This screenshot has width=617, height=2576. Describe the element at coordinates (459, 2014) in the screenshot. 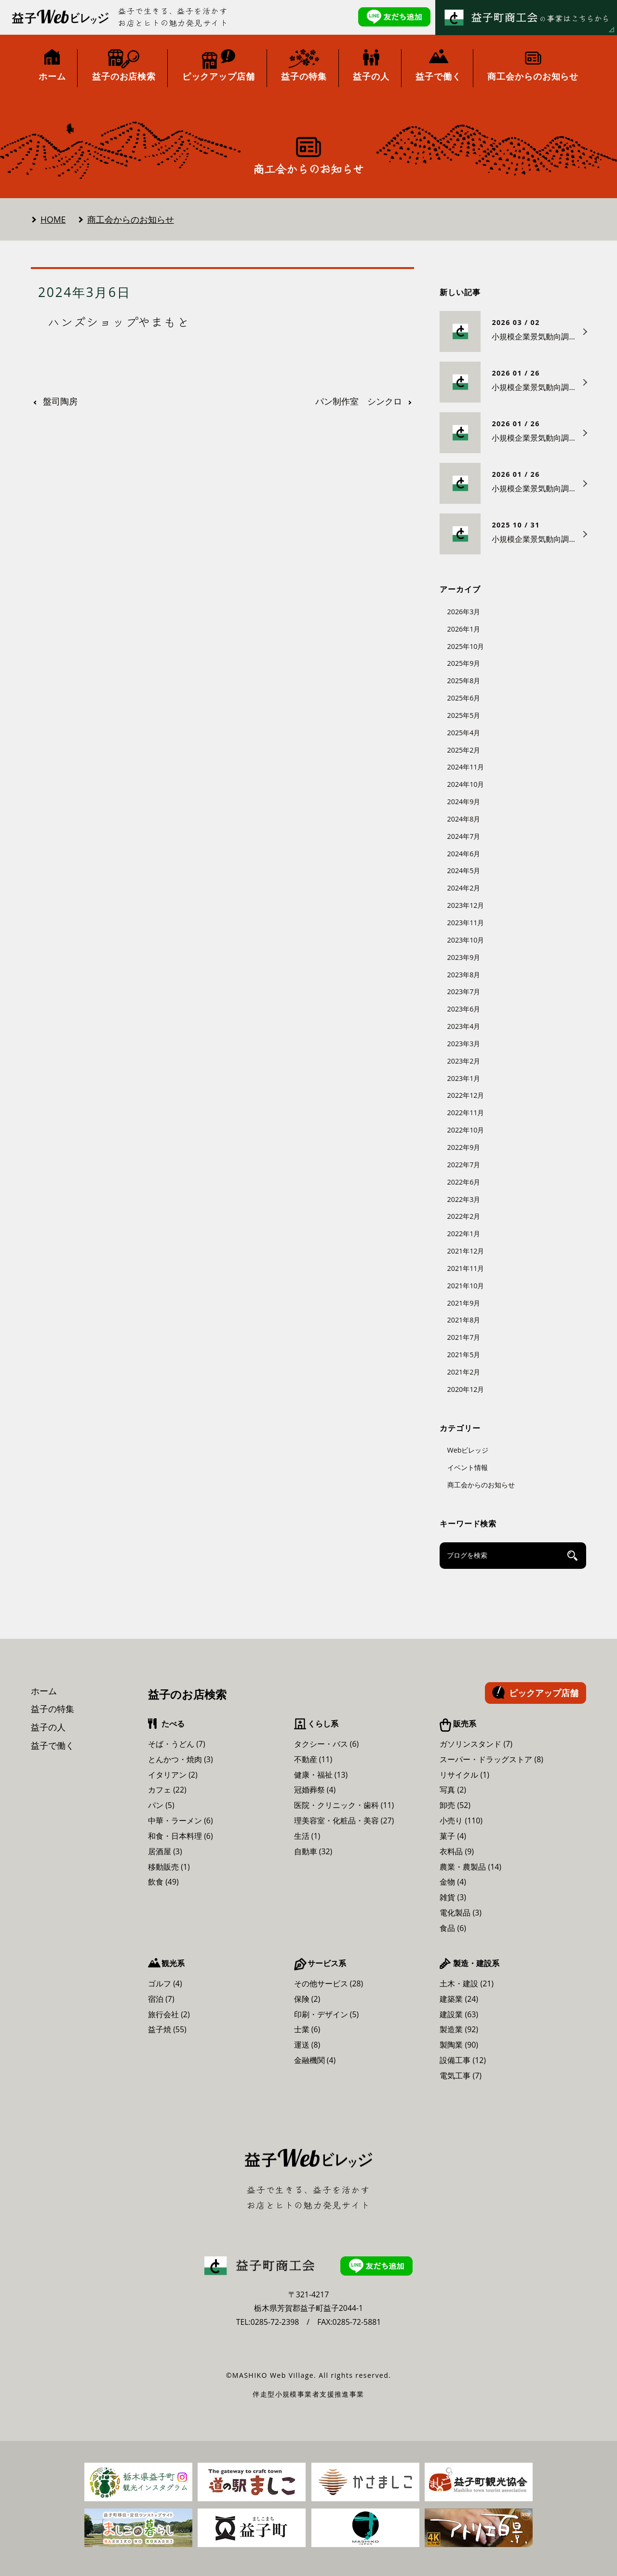

I see `建設業 (63)` at that location.